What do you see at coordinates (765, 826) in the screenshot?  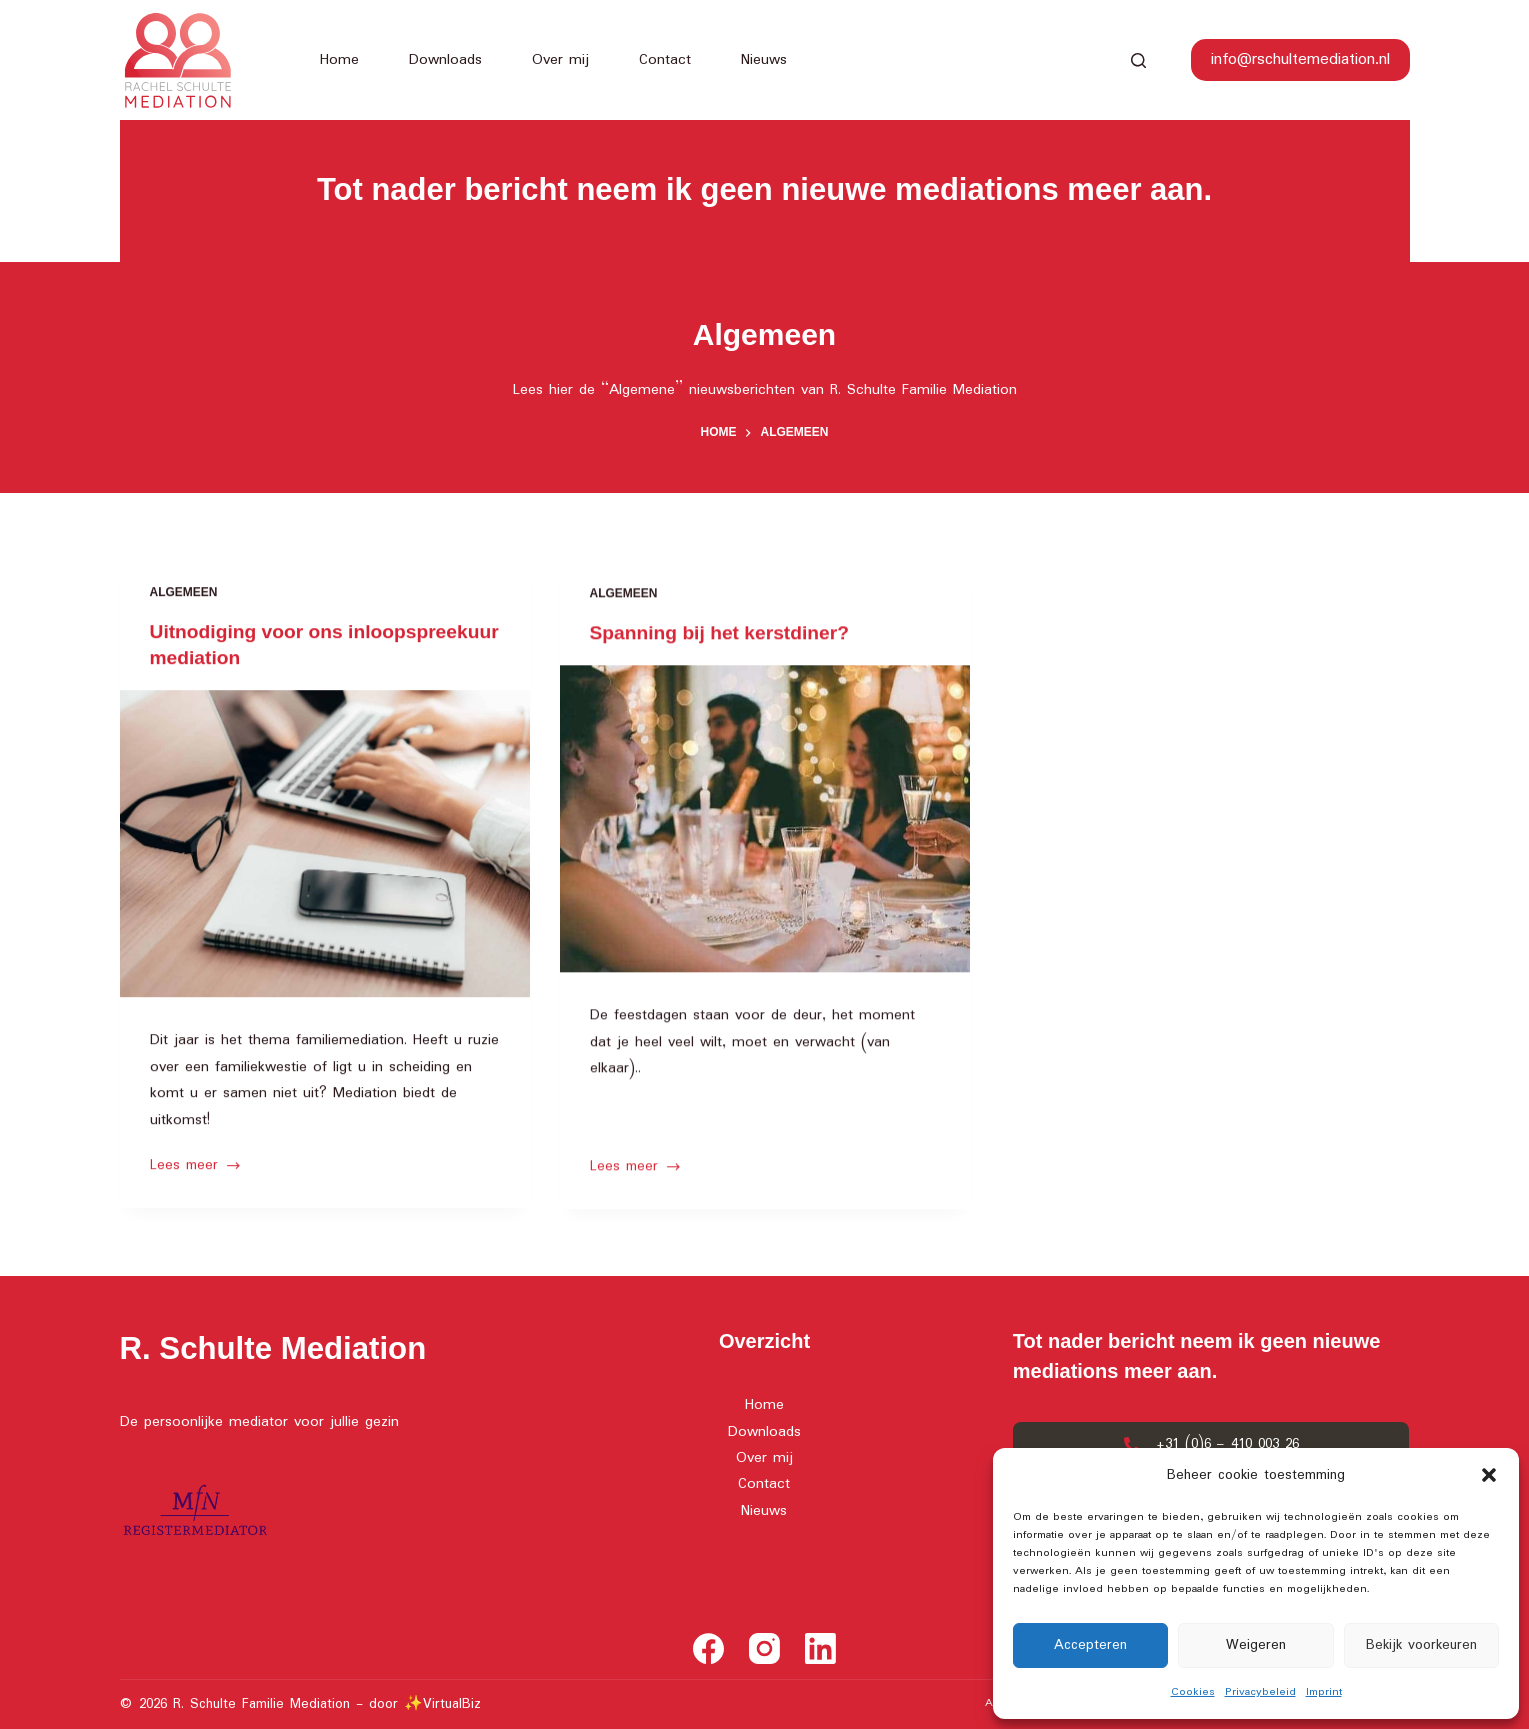 I see `[Spanning bij het kerstdiner?]` at bounding box center [765, 826].